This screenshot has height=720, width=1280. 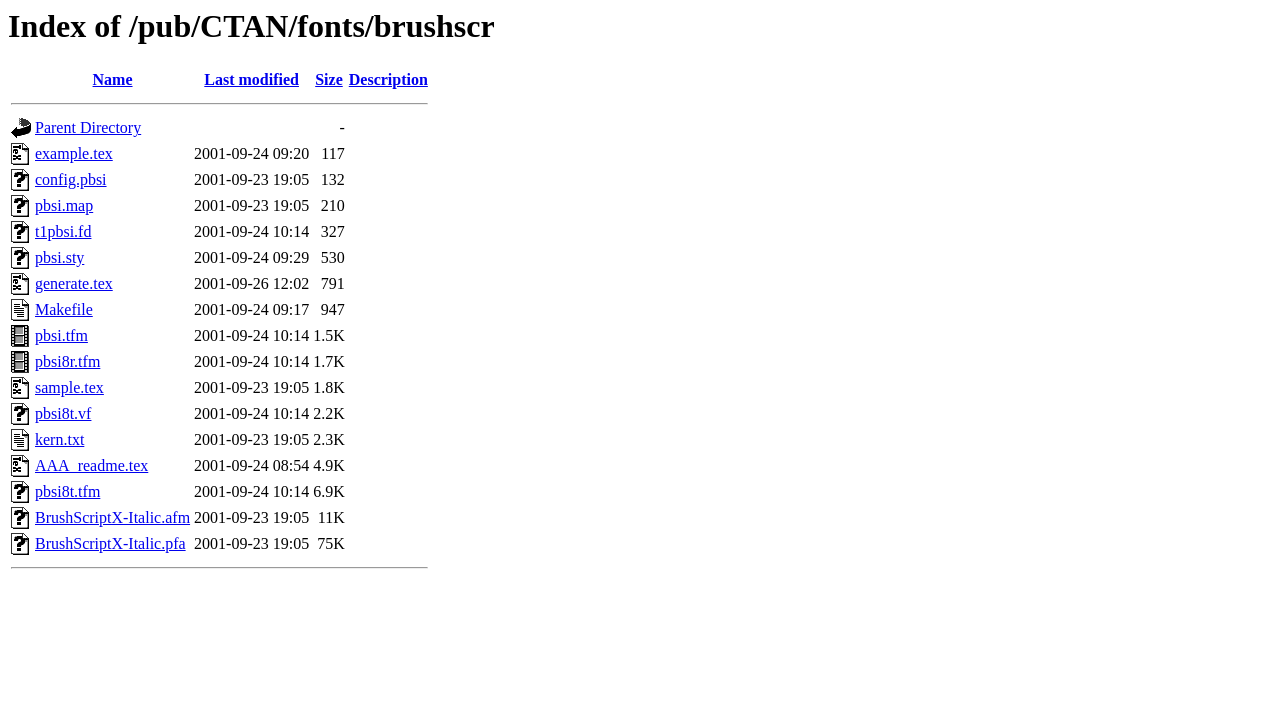 What do you see at coordinates (63, 231) in the screenshot?
I see `t1pbsi.fd` at bounding box center [63, 231].